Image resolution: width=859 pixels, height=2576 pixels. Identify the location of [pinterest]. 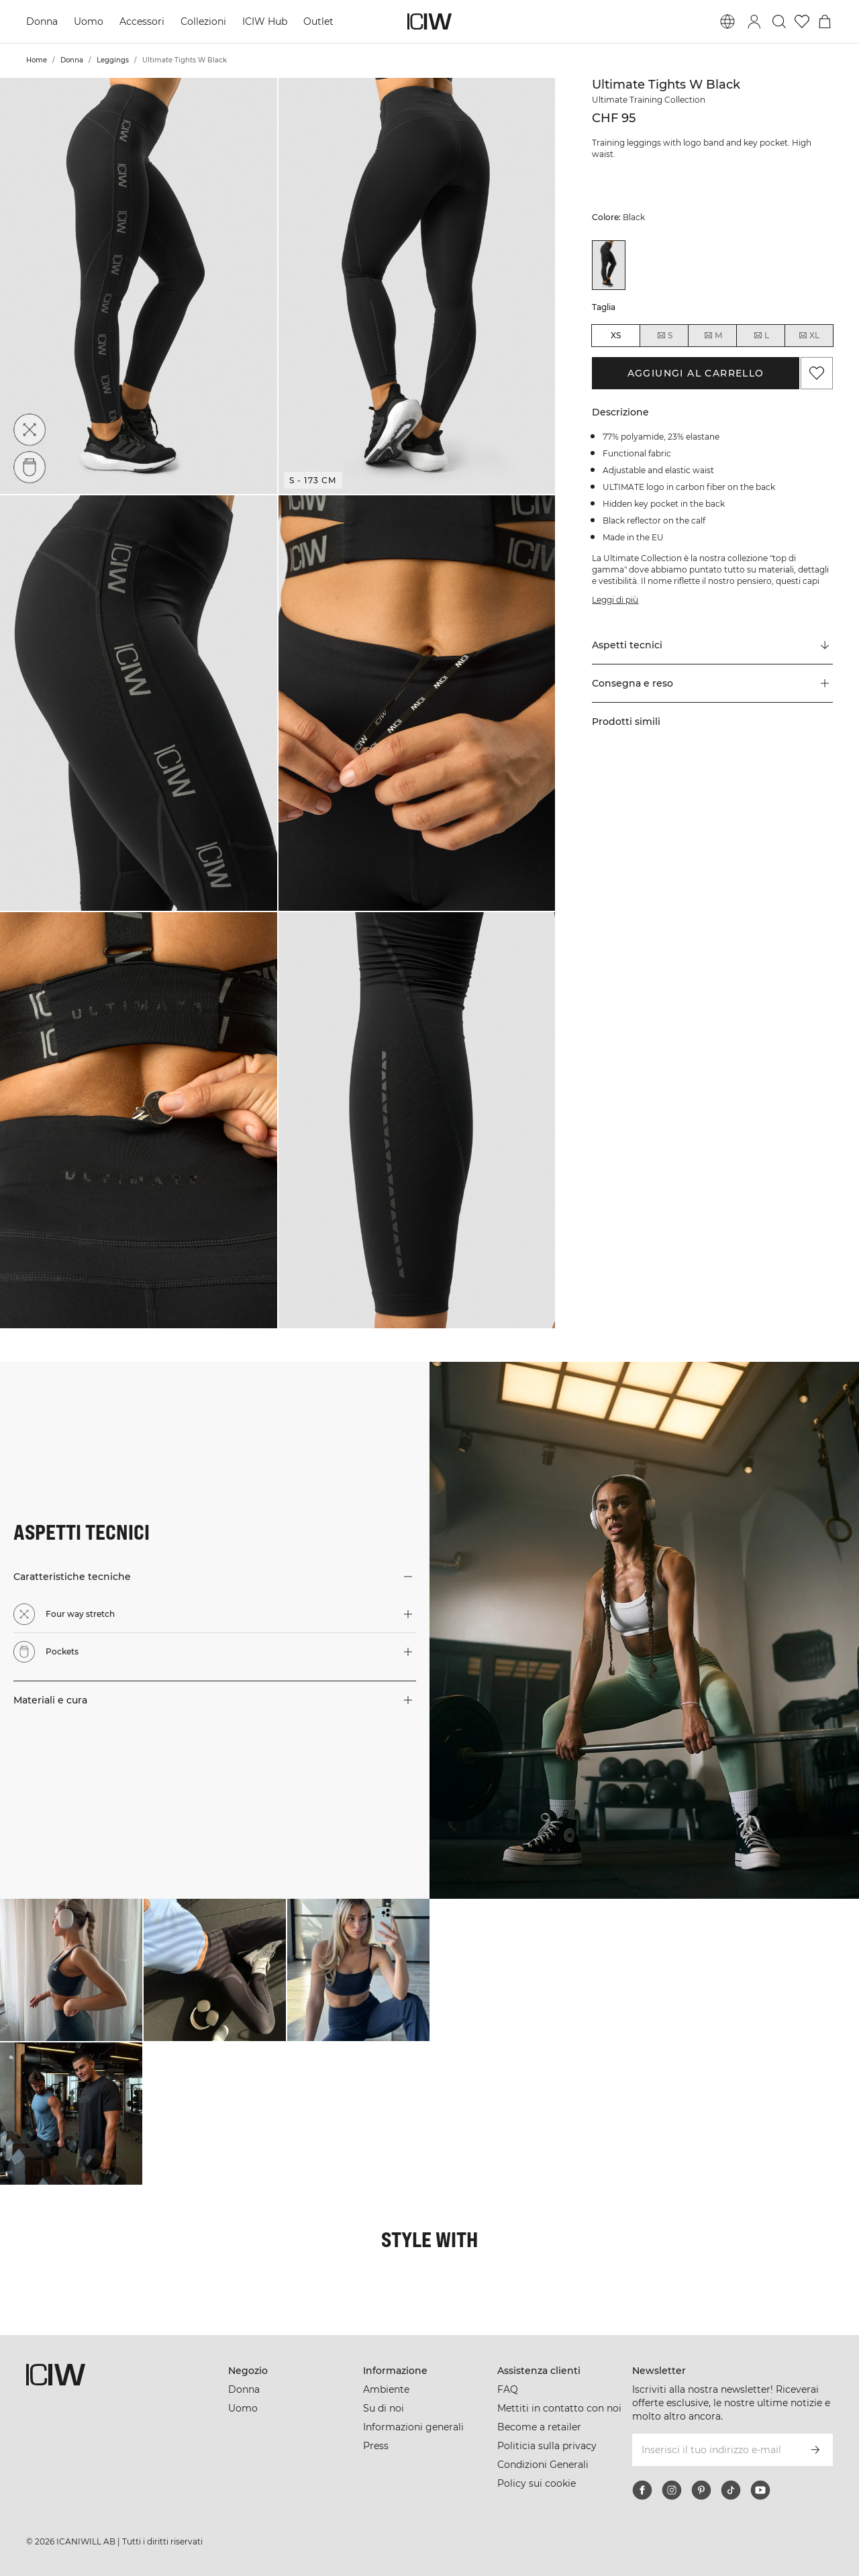
(701, 2490).